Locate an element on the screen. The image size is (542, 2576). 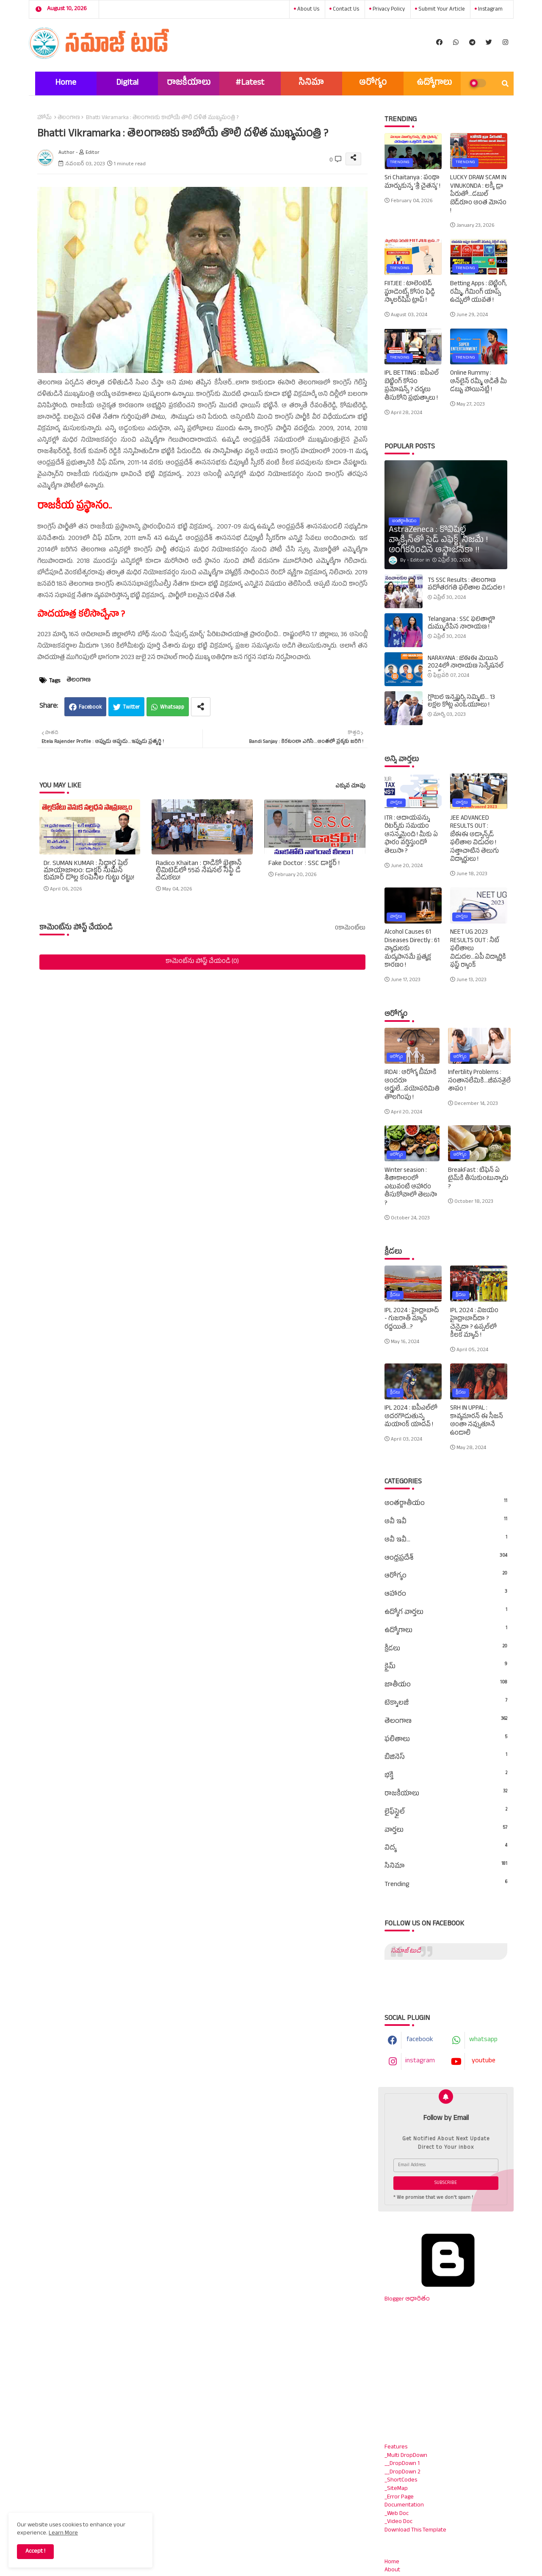
విద్య is located at coordinates (445, 1848).